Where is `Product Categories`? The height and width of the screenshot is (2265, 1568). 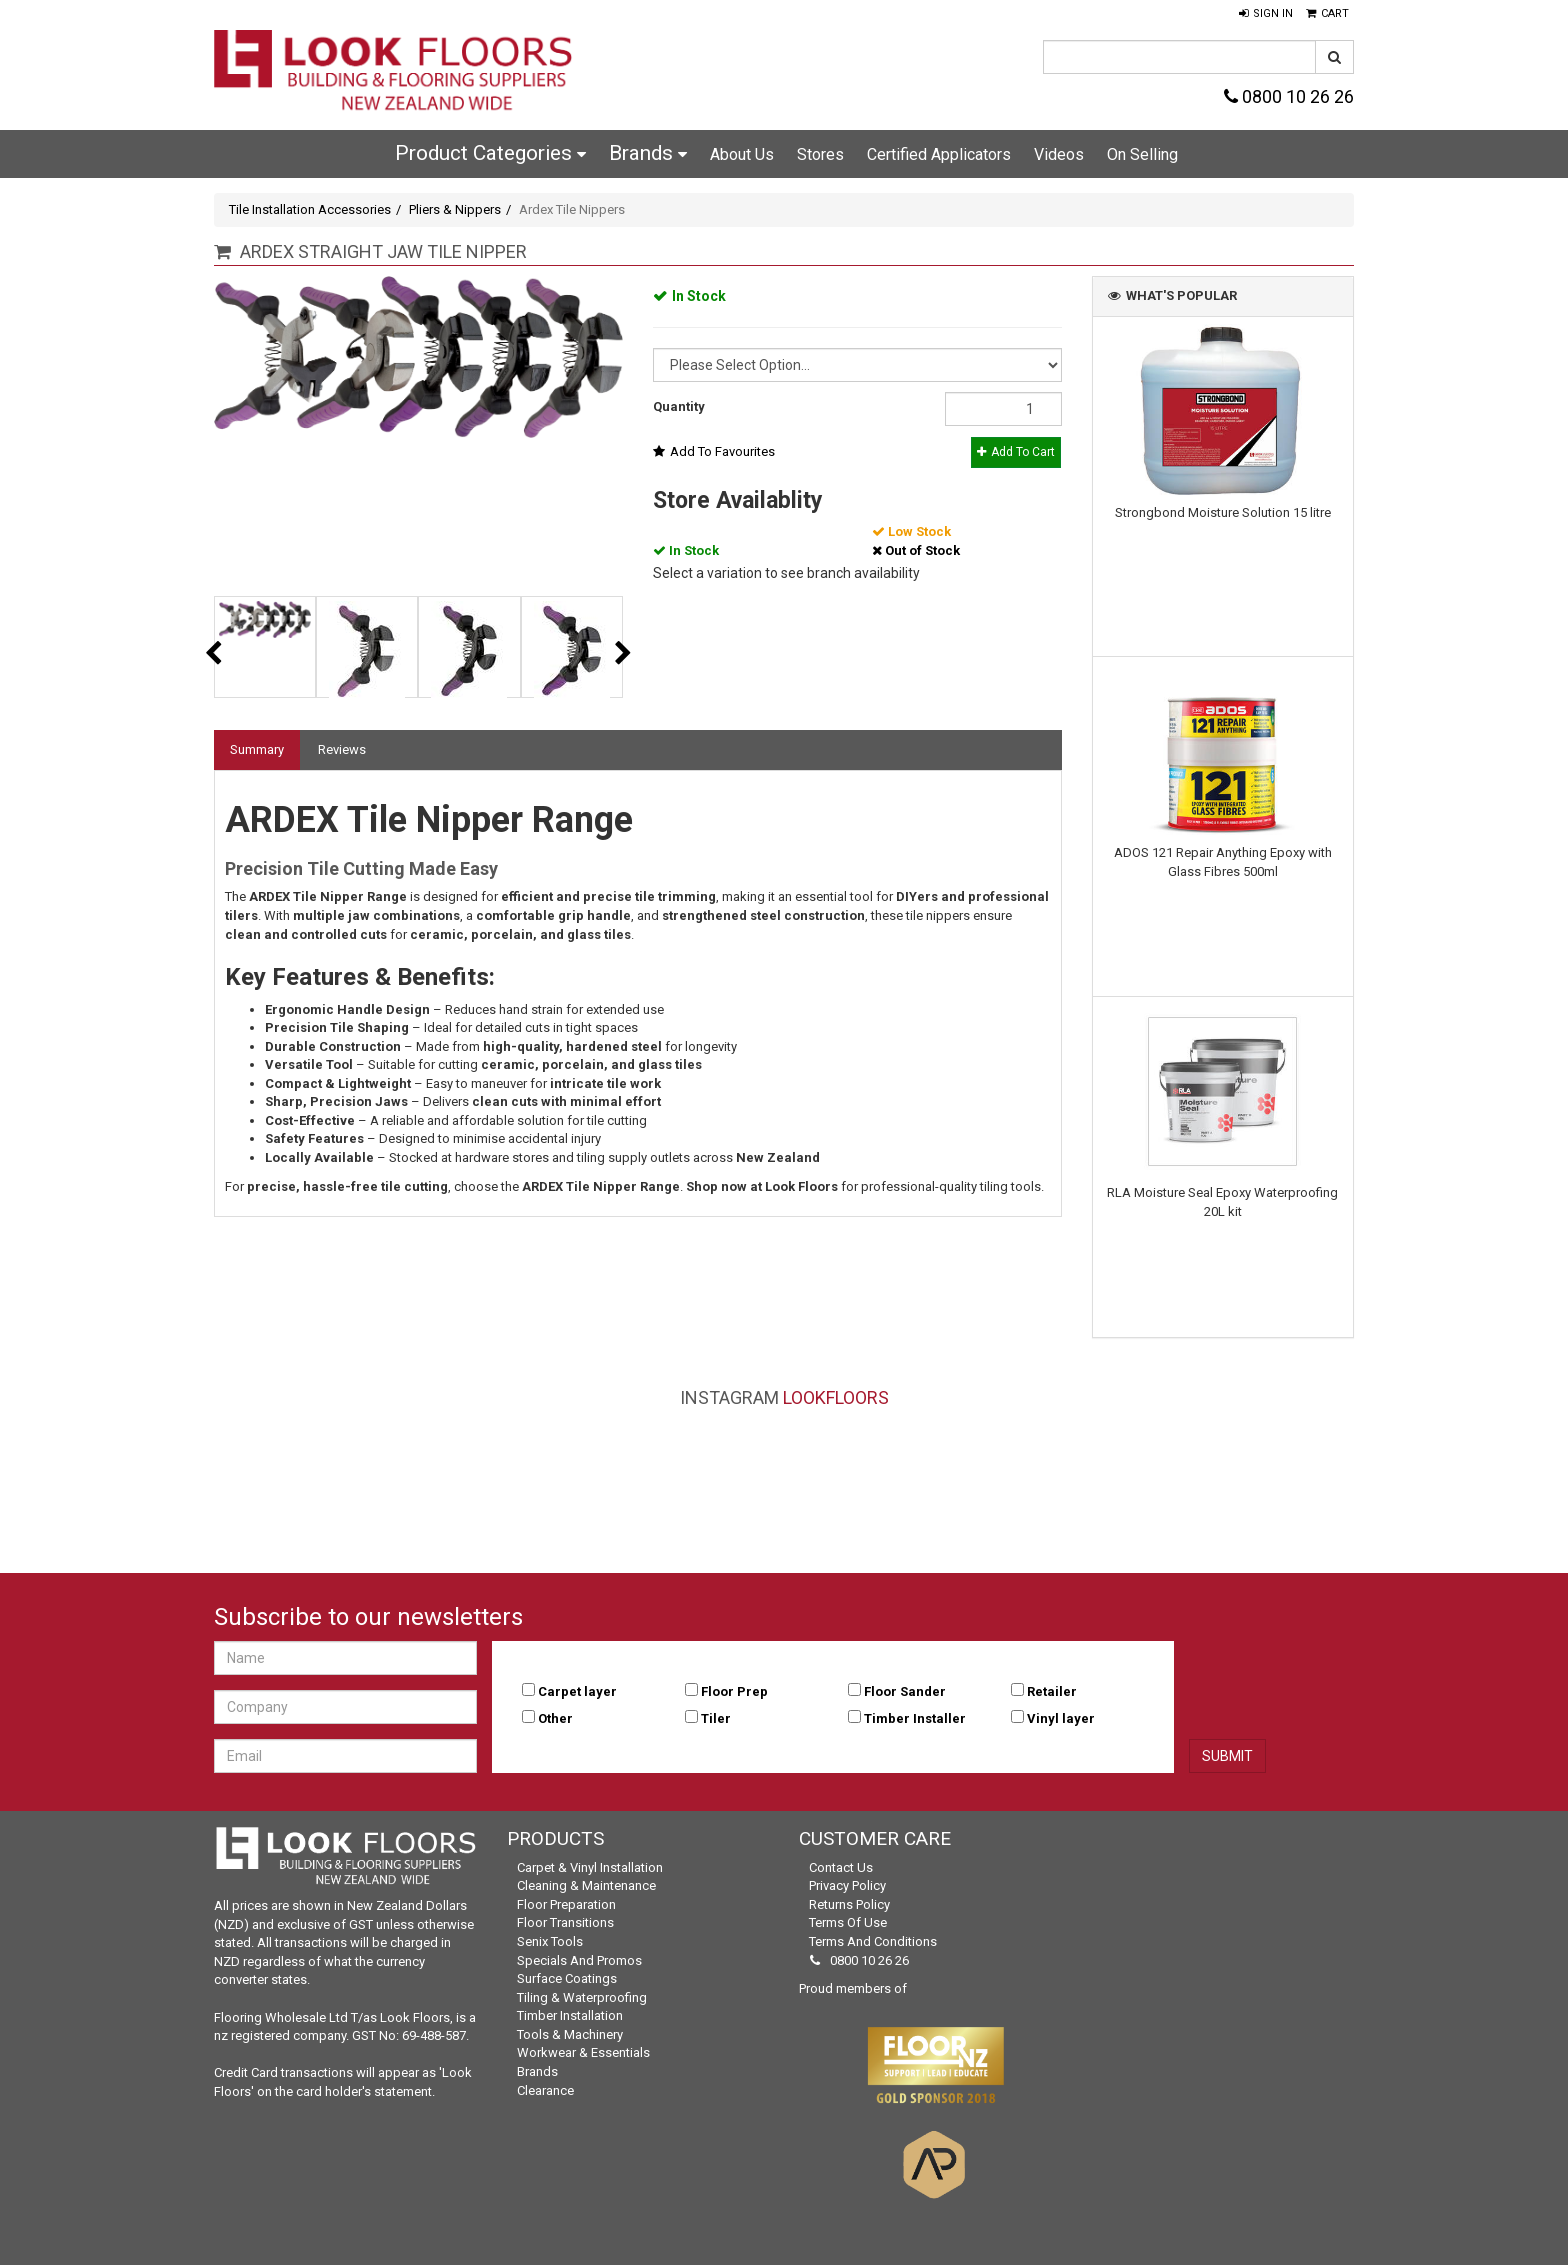 Product Categories is located at coordinates (490, 153).